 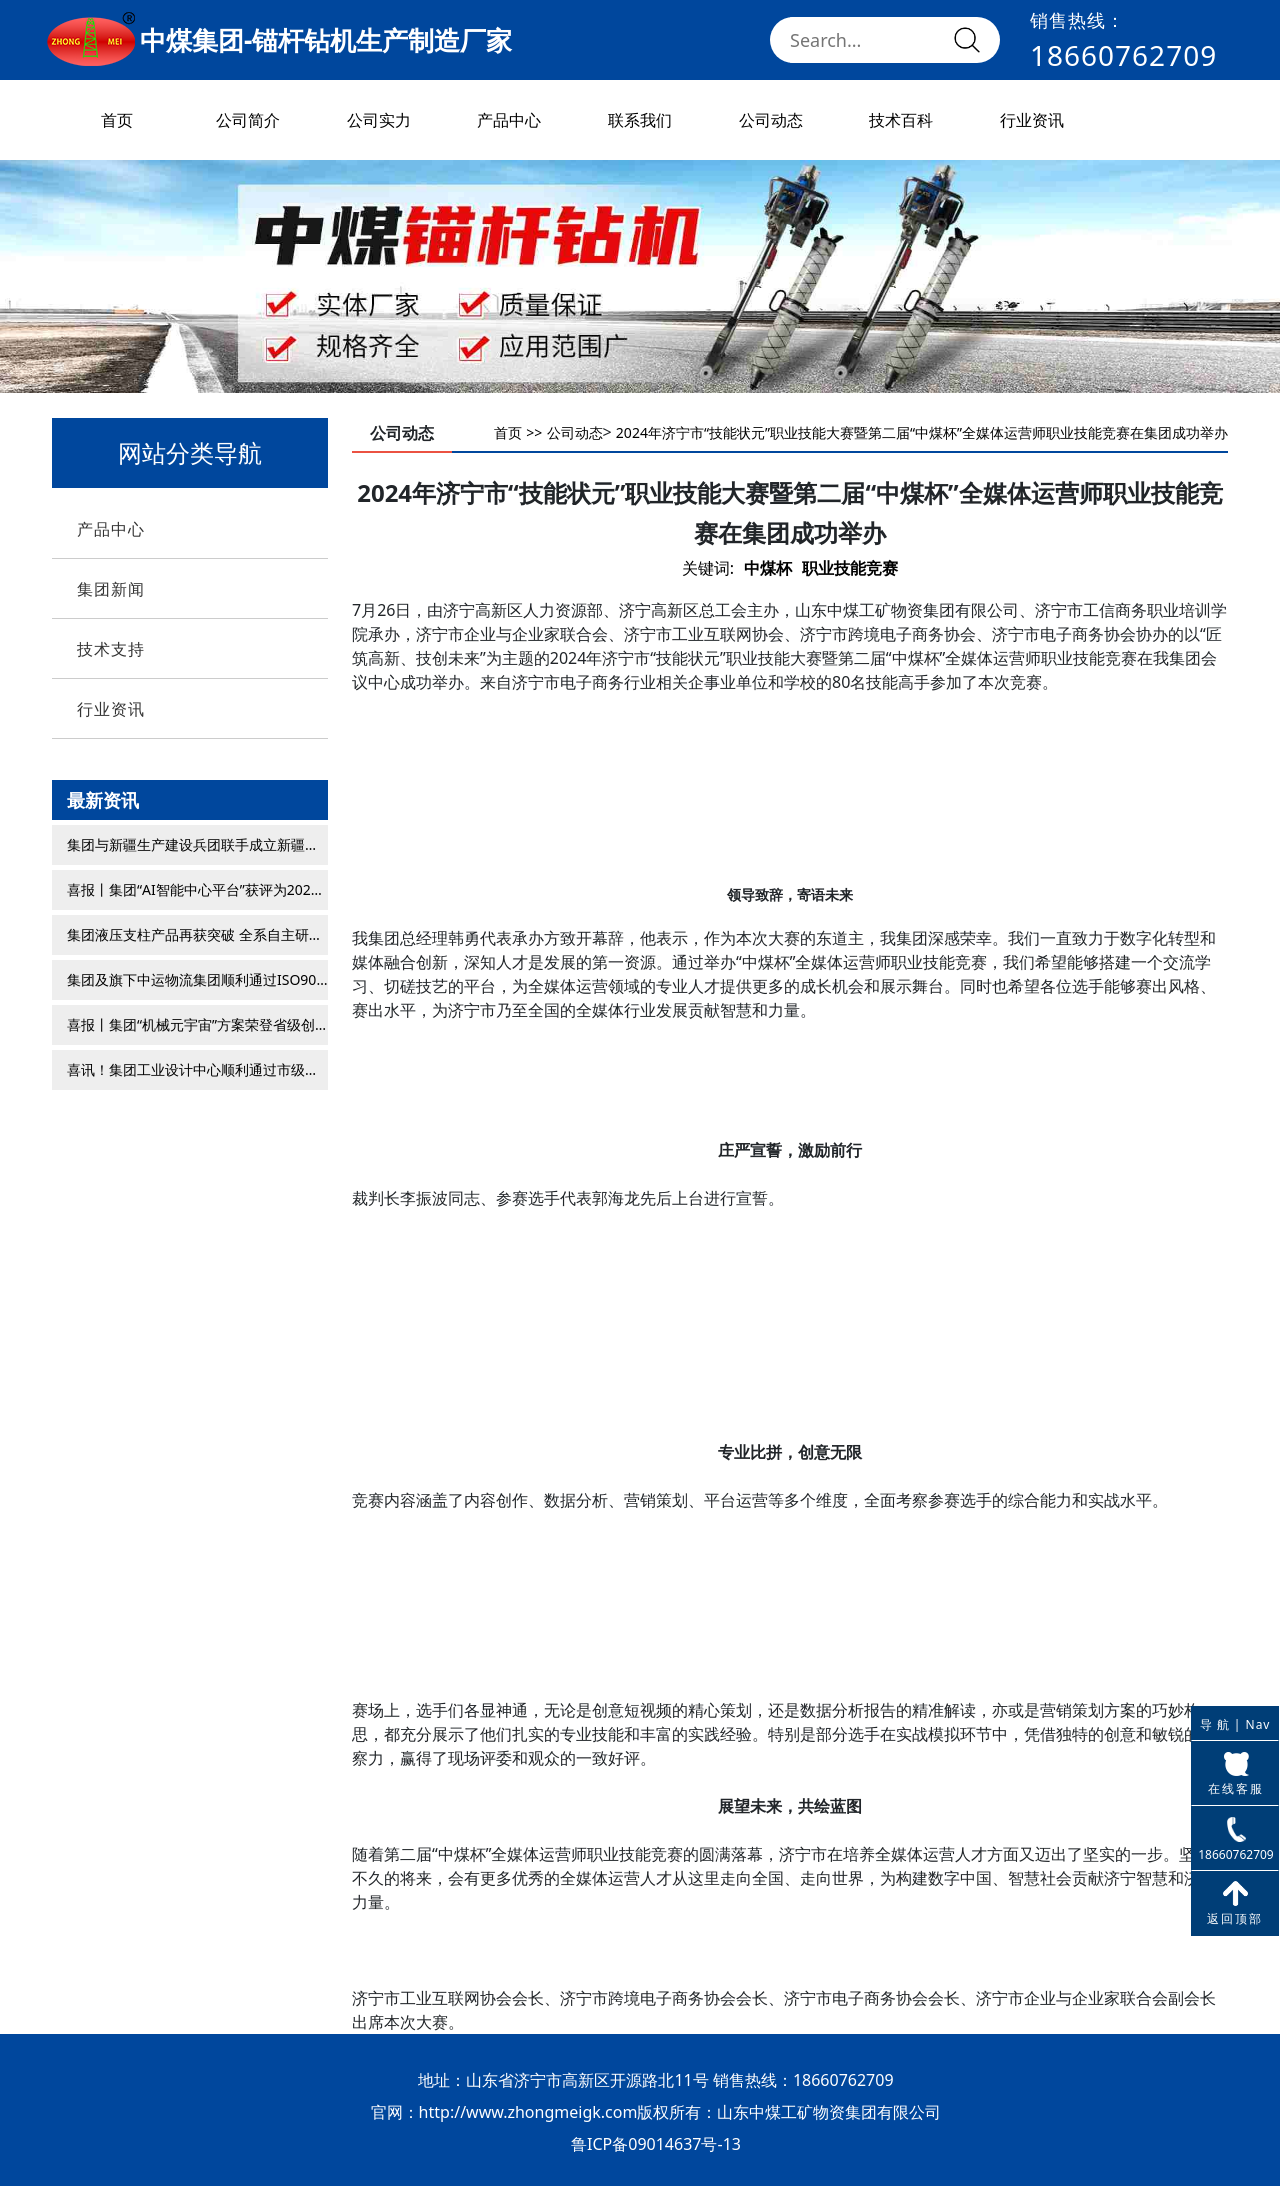 I want to click on 公司实力, so click(x=379, y=120).